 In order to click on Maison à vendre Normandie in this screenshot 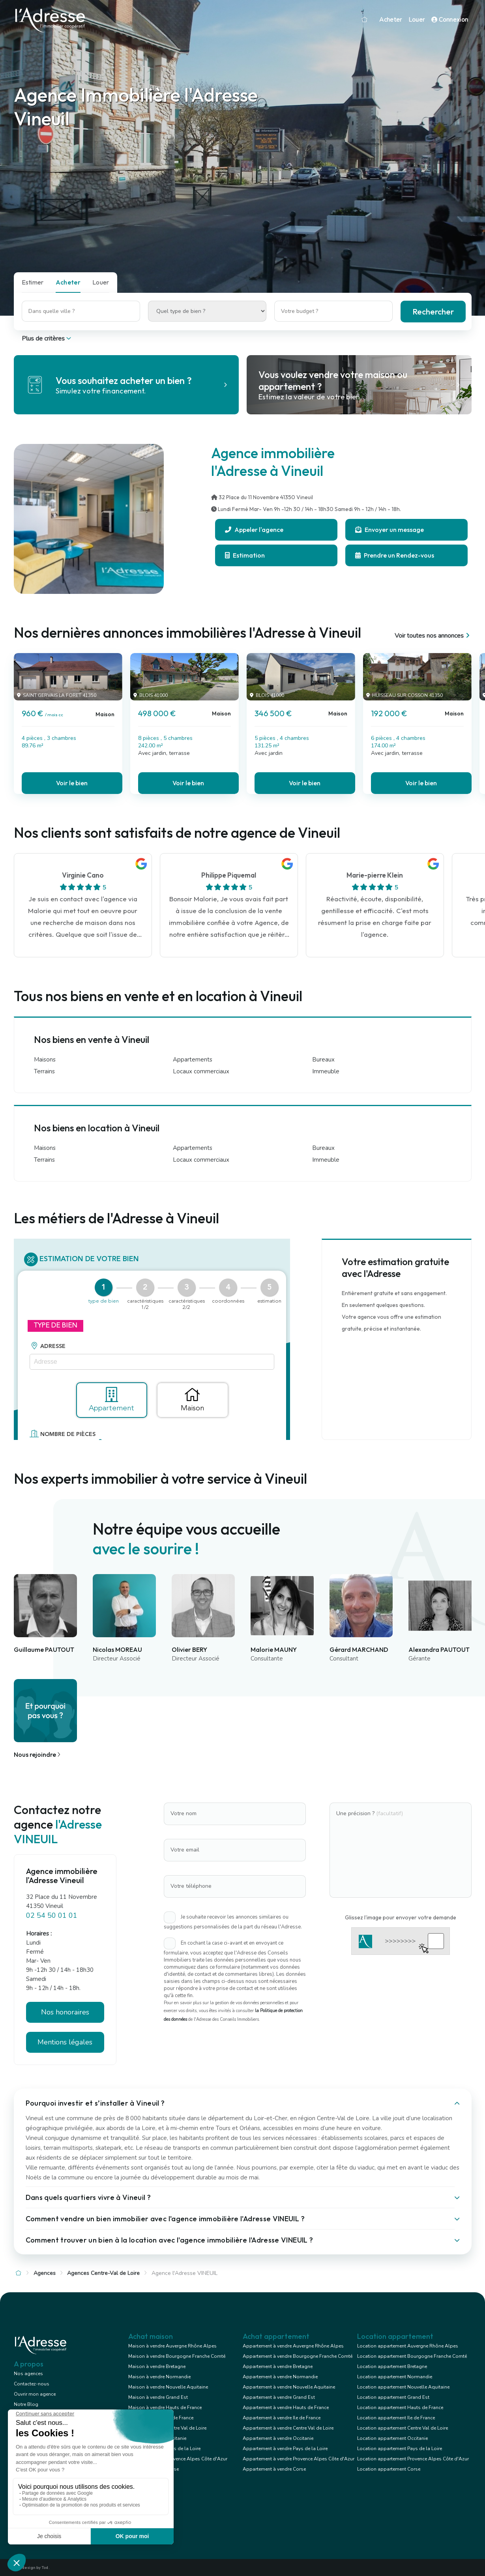, I will do `click(159, 2377)`.